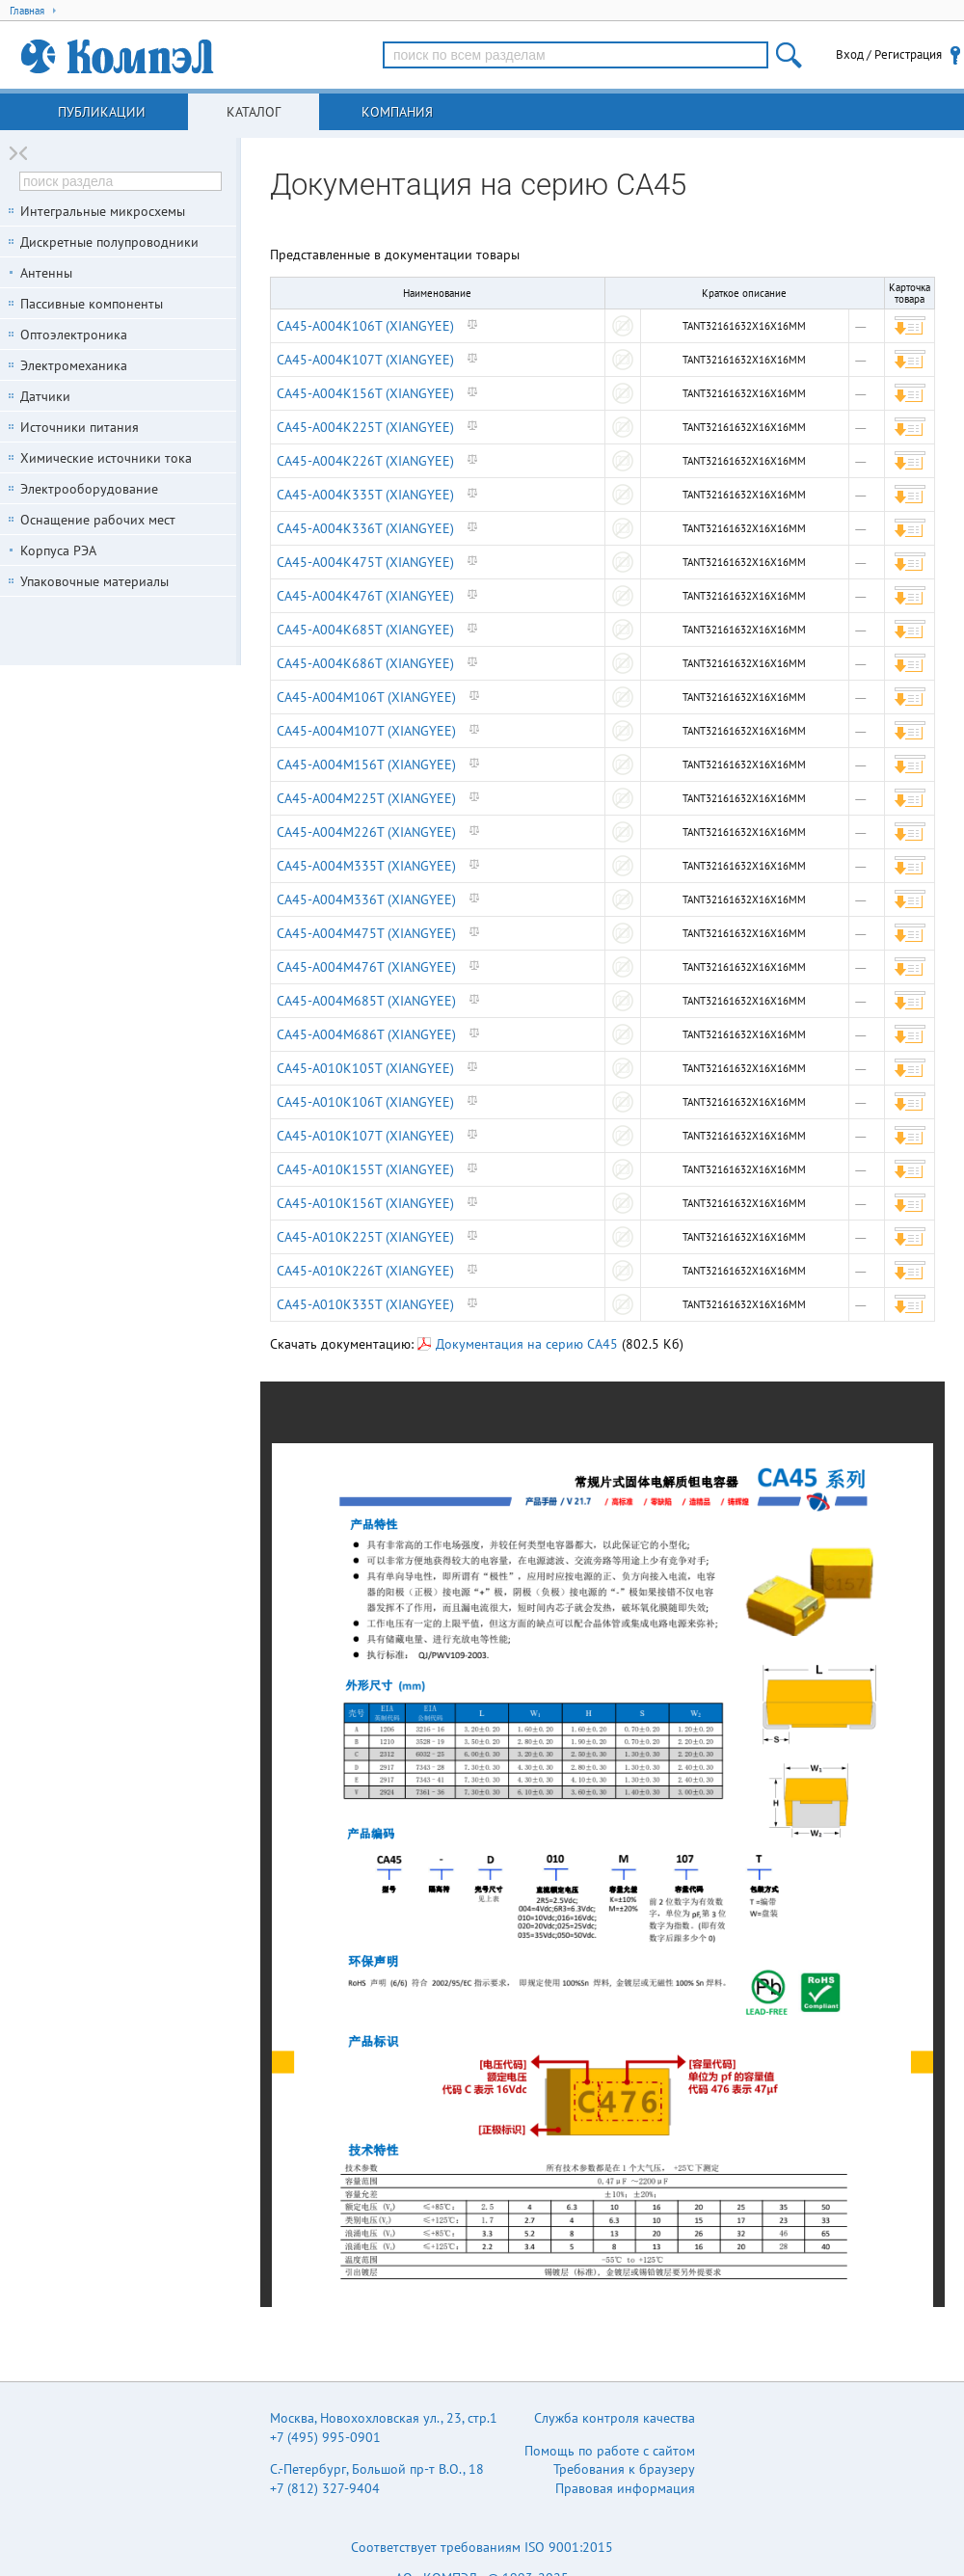 This screenshot has width=964, height=2576. What do you see at coordinates (365, 326) in the screenshot?
I see `CA45-A004K106T (XIANGYEE)` at bounding box center [365, 326].